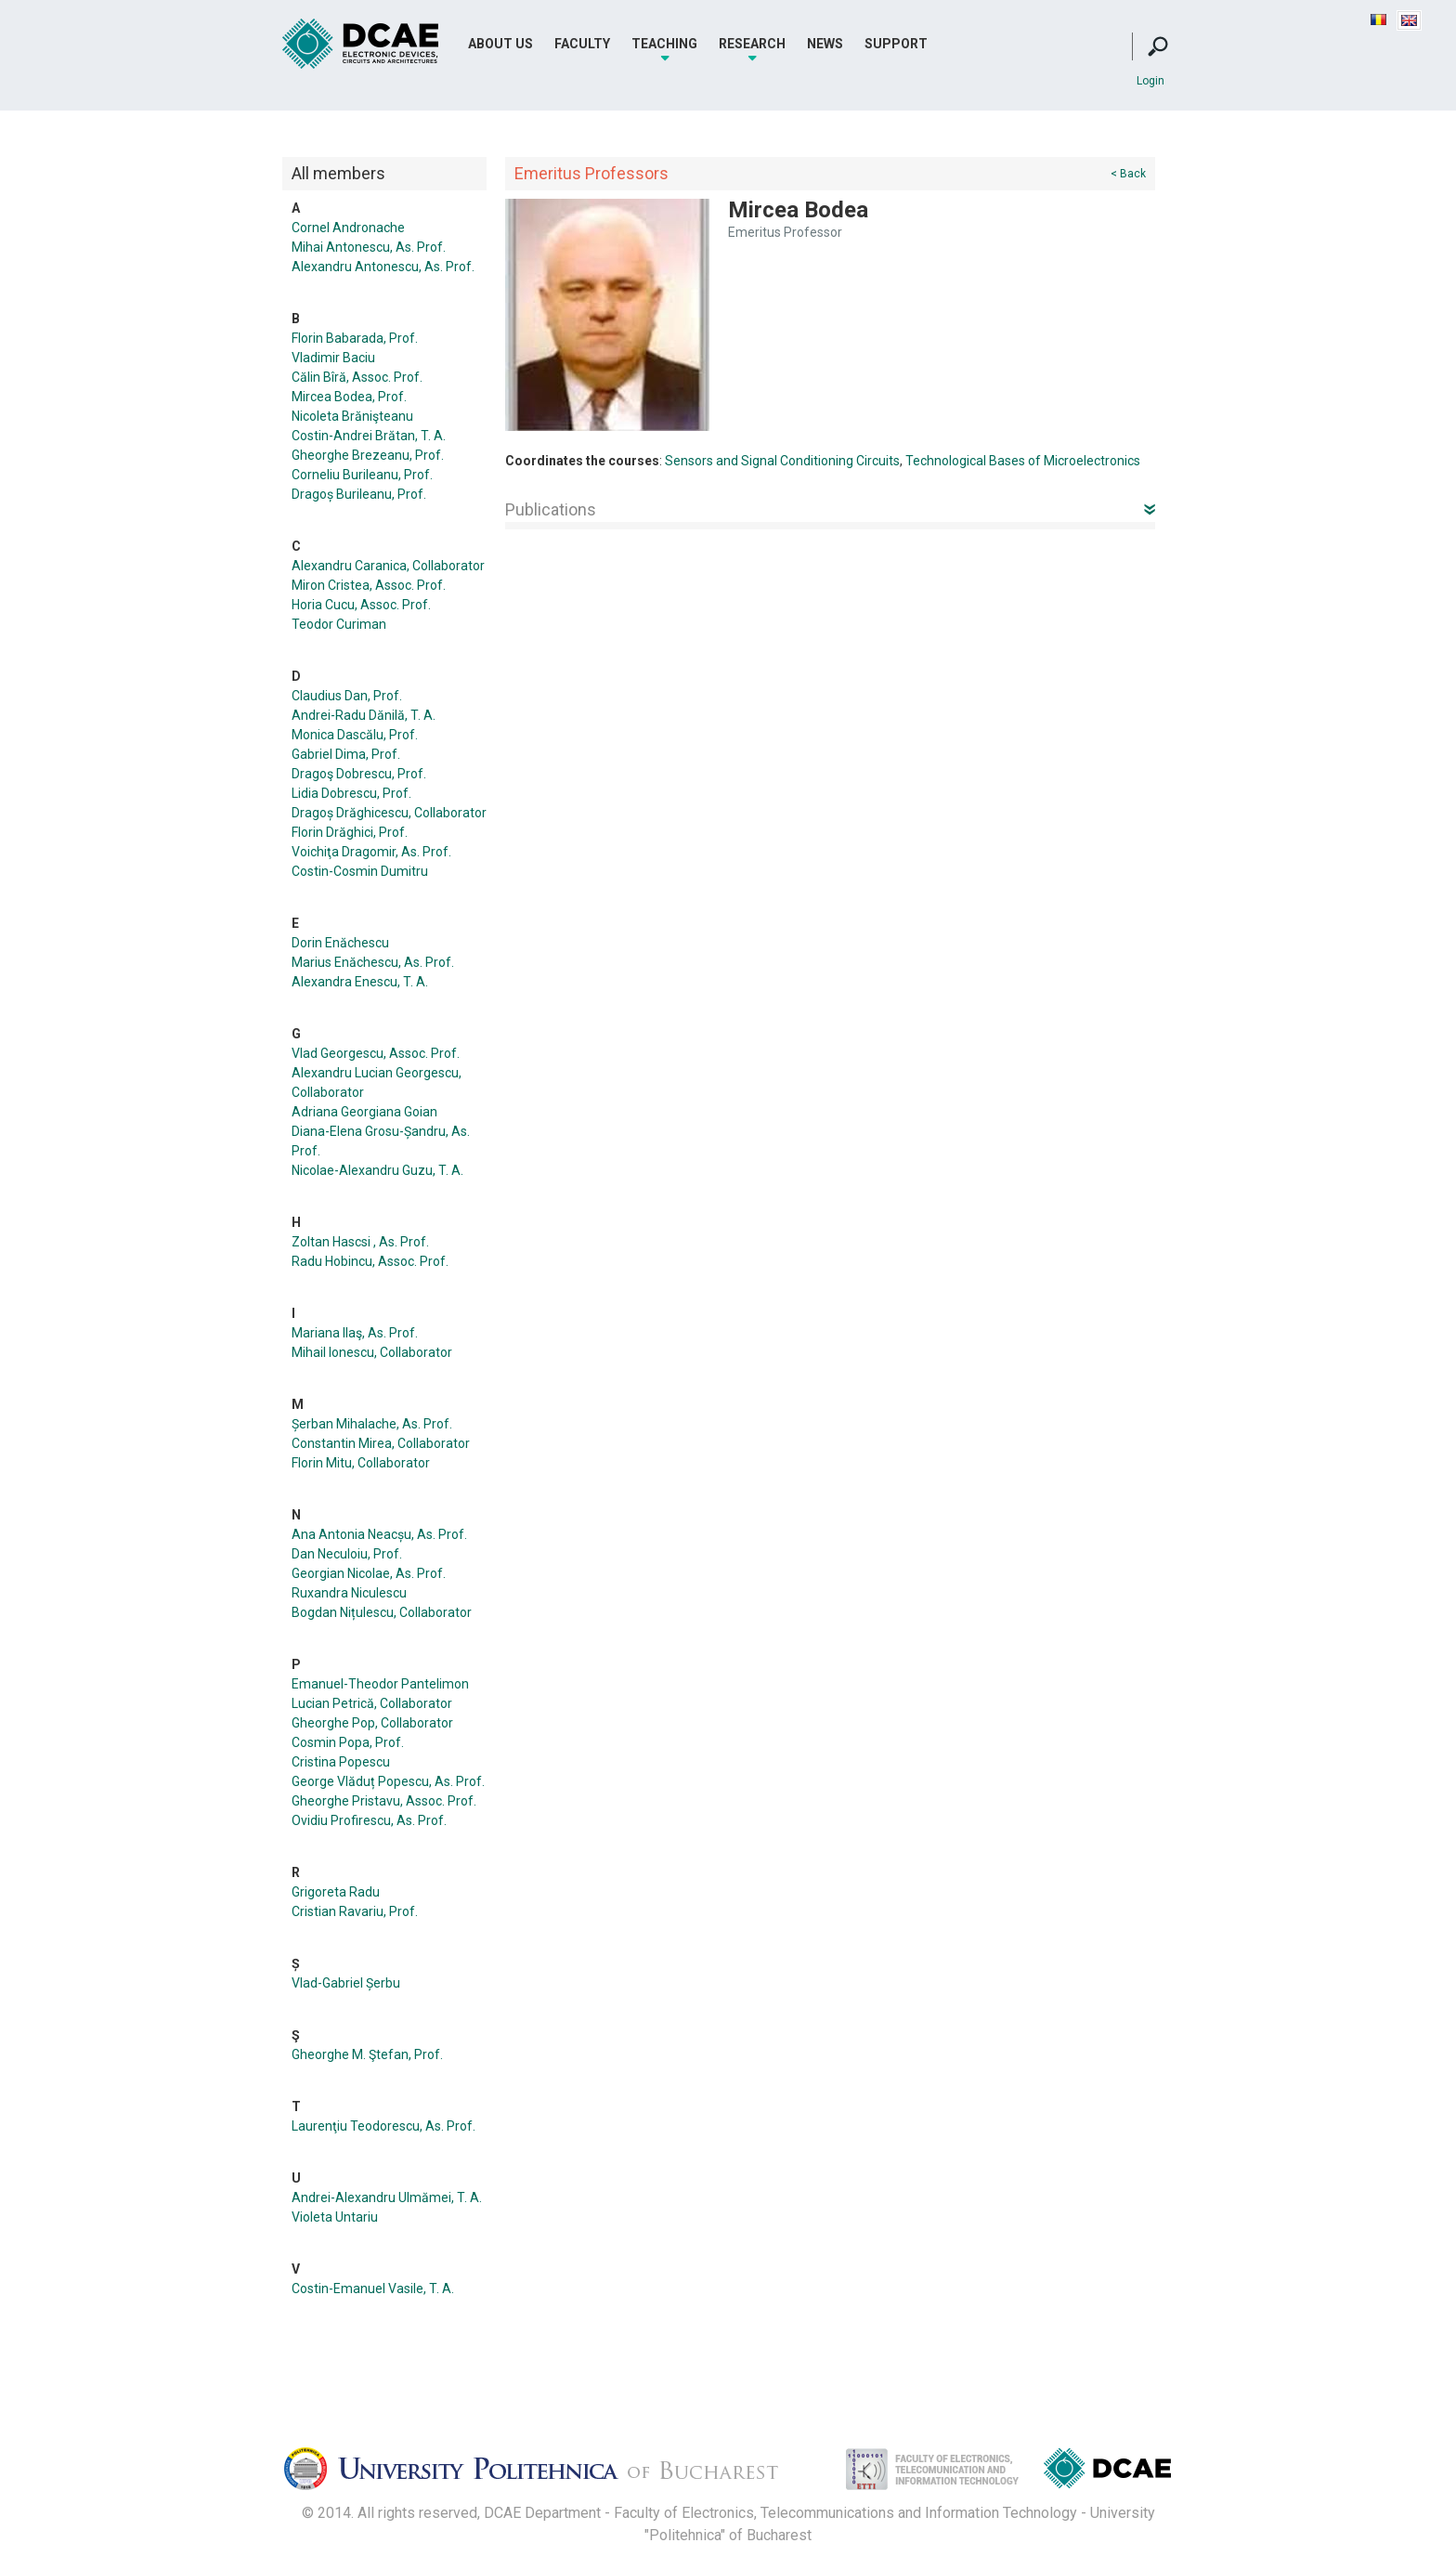 This screenshot has height=2556, width=1456. I want to click on Ovidiu Profirescu, As. Prof., so click(369, 1820).